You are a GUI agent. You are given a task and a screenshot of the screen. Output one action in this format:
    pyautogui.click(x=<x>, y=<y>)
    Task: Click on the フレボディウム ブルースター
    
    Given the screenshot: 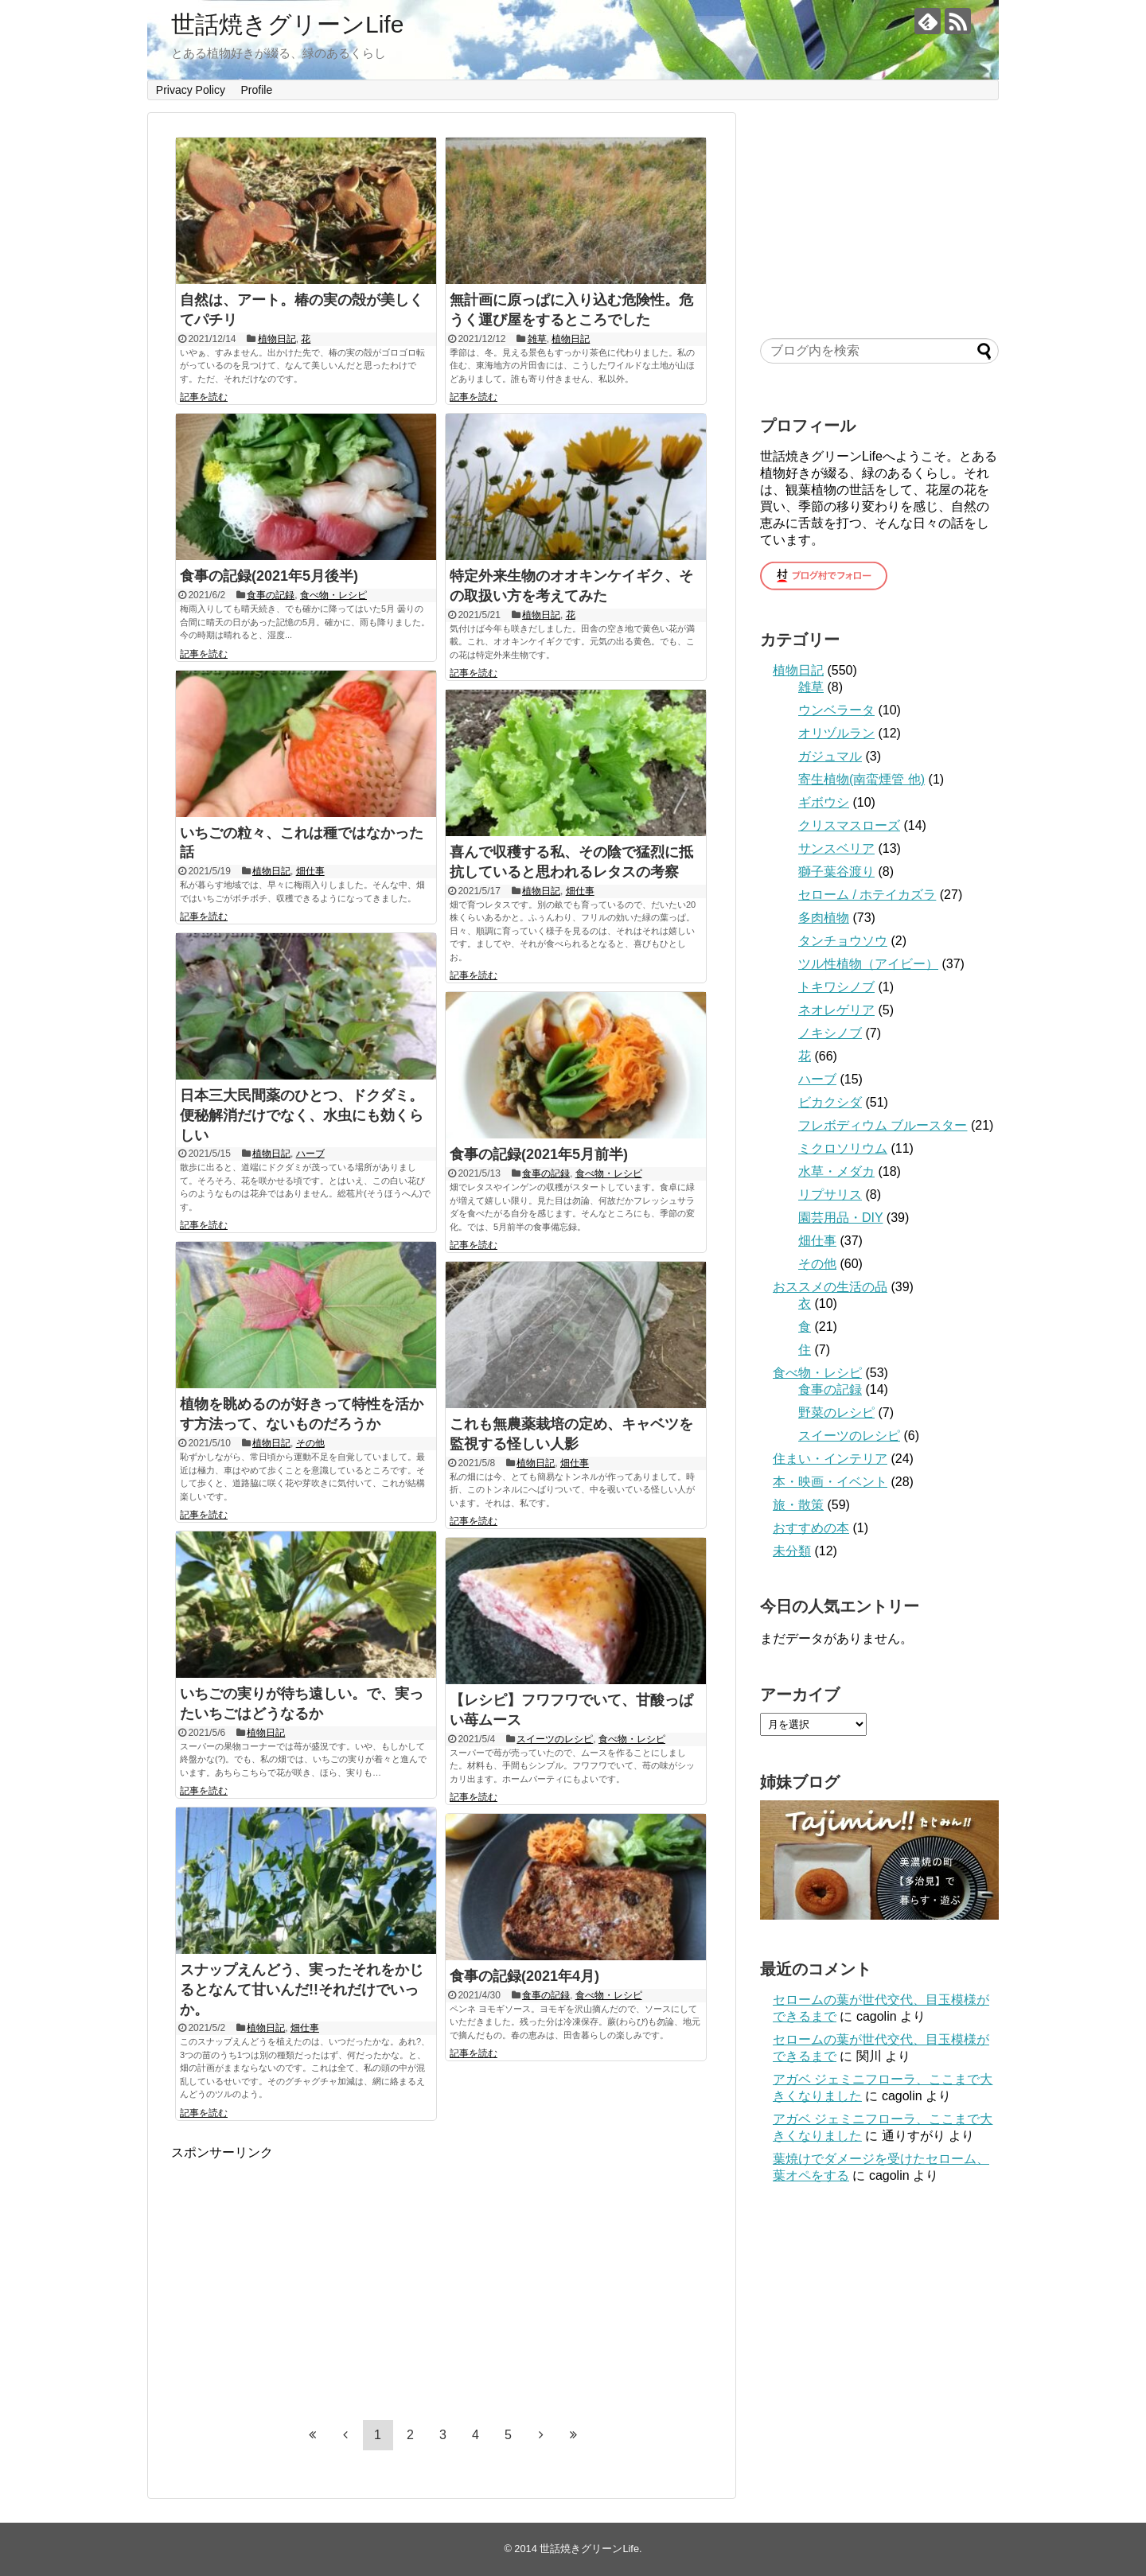 What is the action you would take?
    pyautogui.click(x=882, y=1125)
    